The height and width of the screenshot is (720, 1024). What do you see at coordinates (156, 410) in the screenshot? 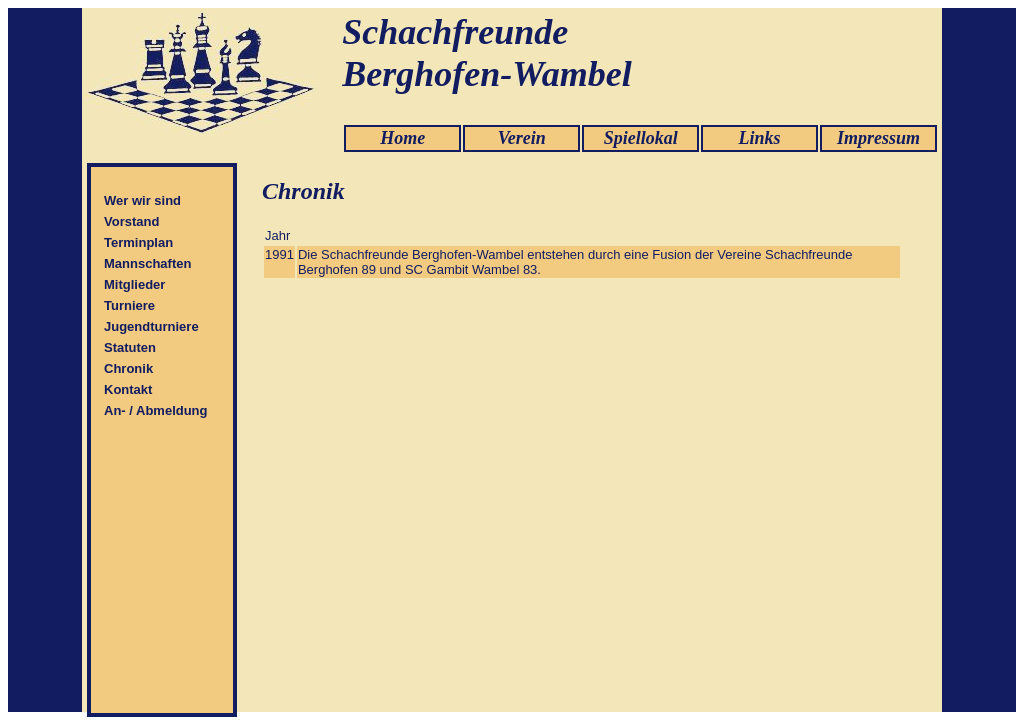
I see `An- / Abmeldung` at bounding box center [156, 410].